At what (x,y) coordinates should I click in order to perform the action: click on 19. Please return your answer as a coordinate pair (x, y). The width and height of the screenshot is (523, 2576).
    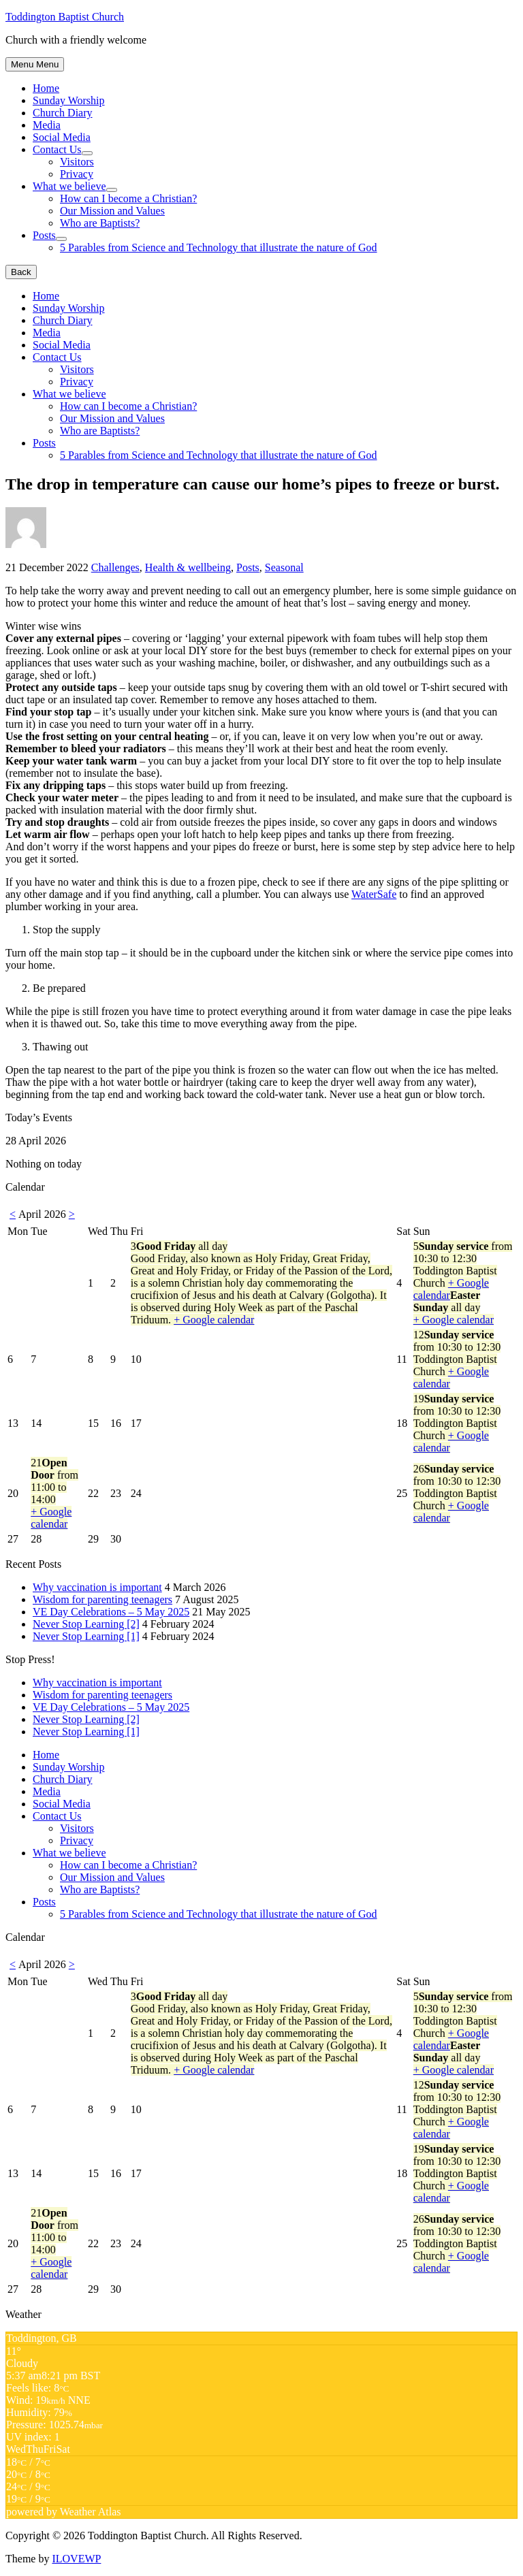
    Looking at the image, I should click on (457, 1423).